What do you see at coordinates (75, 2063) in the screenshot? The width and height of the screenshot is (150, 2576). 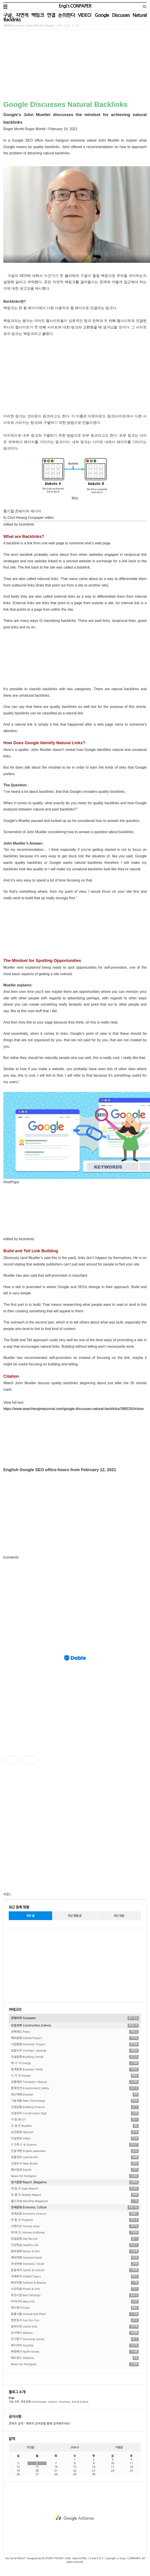 I see `에 너 지 Energy` at bounding box center [75, 2063].